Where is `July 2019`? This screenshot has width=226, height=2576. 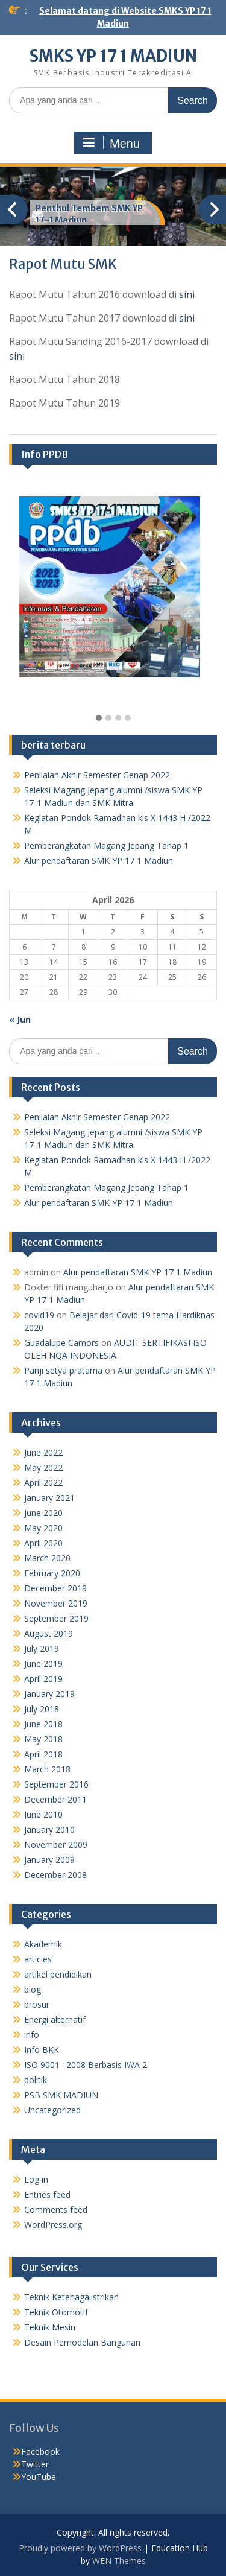 July 2019 is located at coordinates (41, 1648).